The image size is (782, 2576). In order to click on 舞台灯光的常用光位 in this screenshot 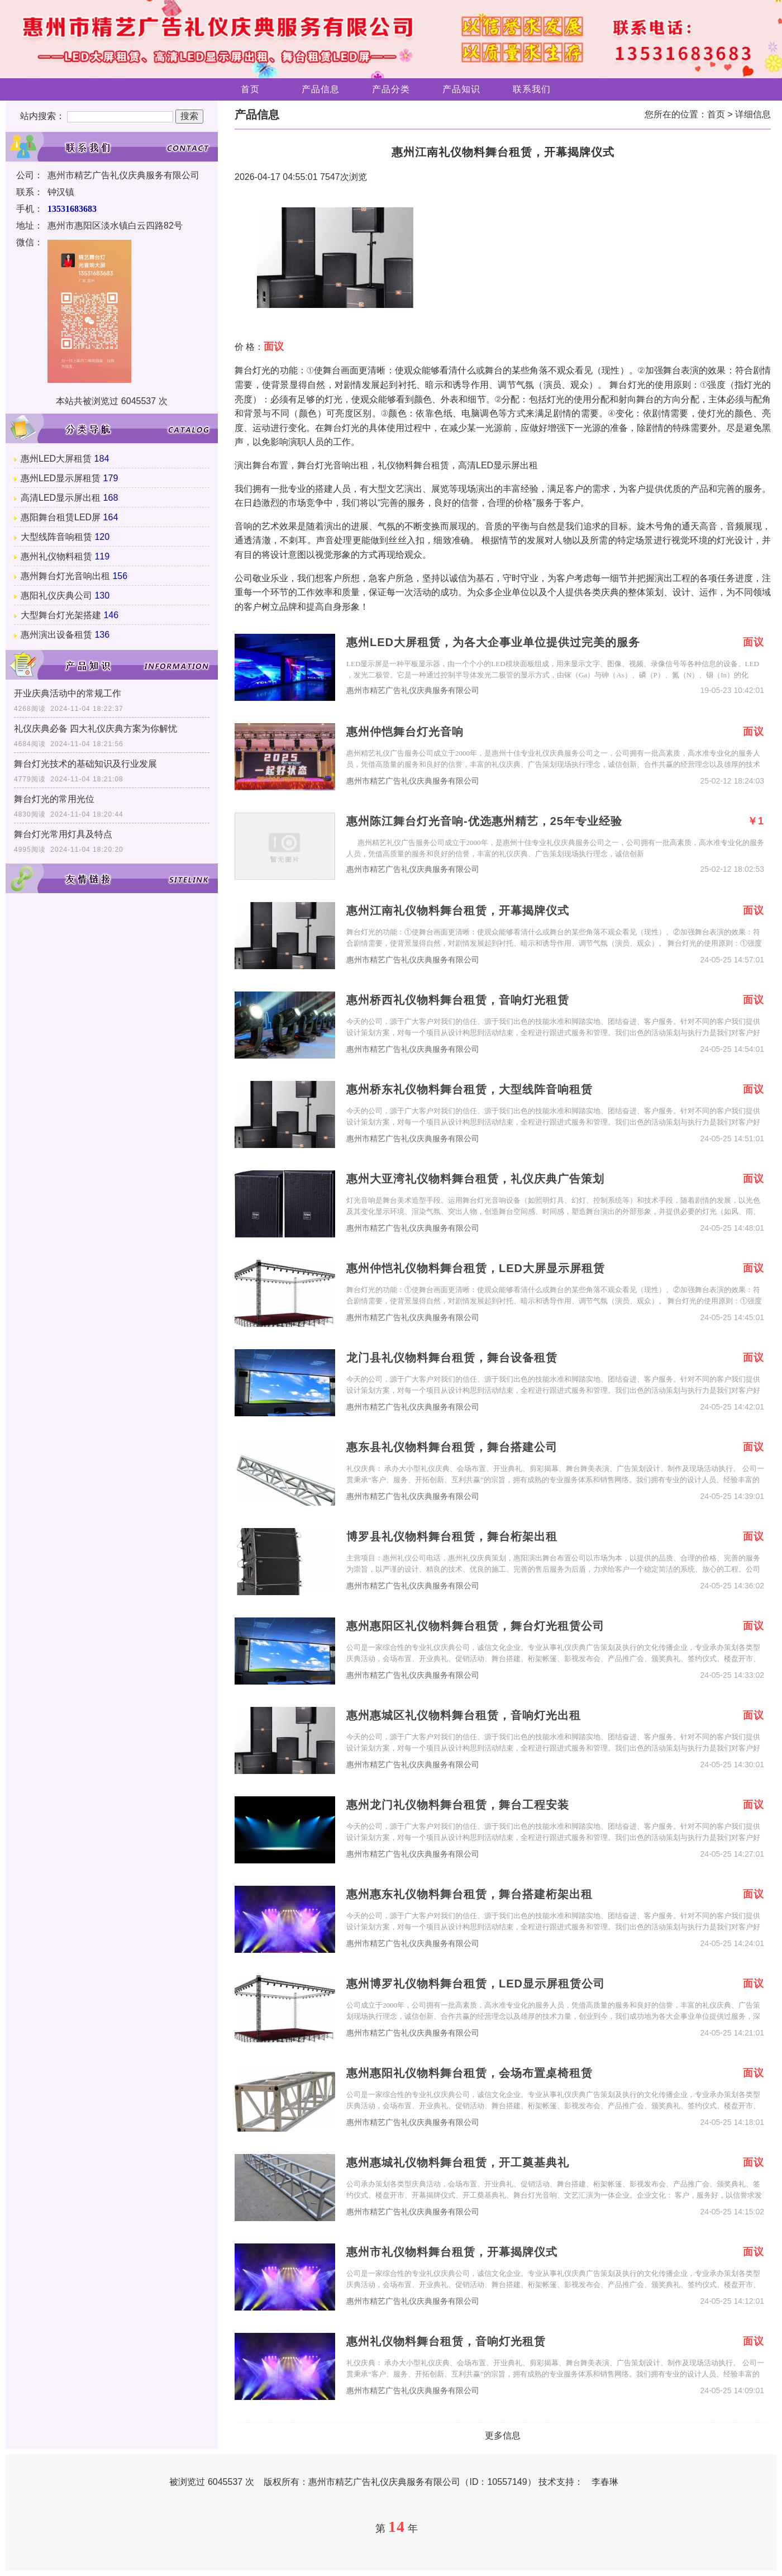, I will do `click(54, 799)`.